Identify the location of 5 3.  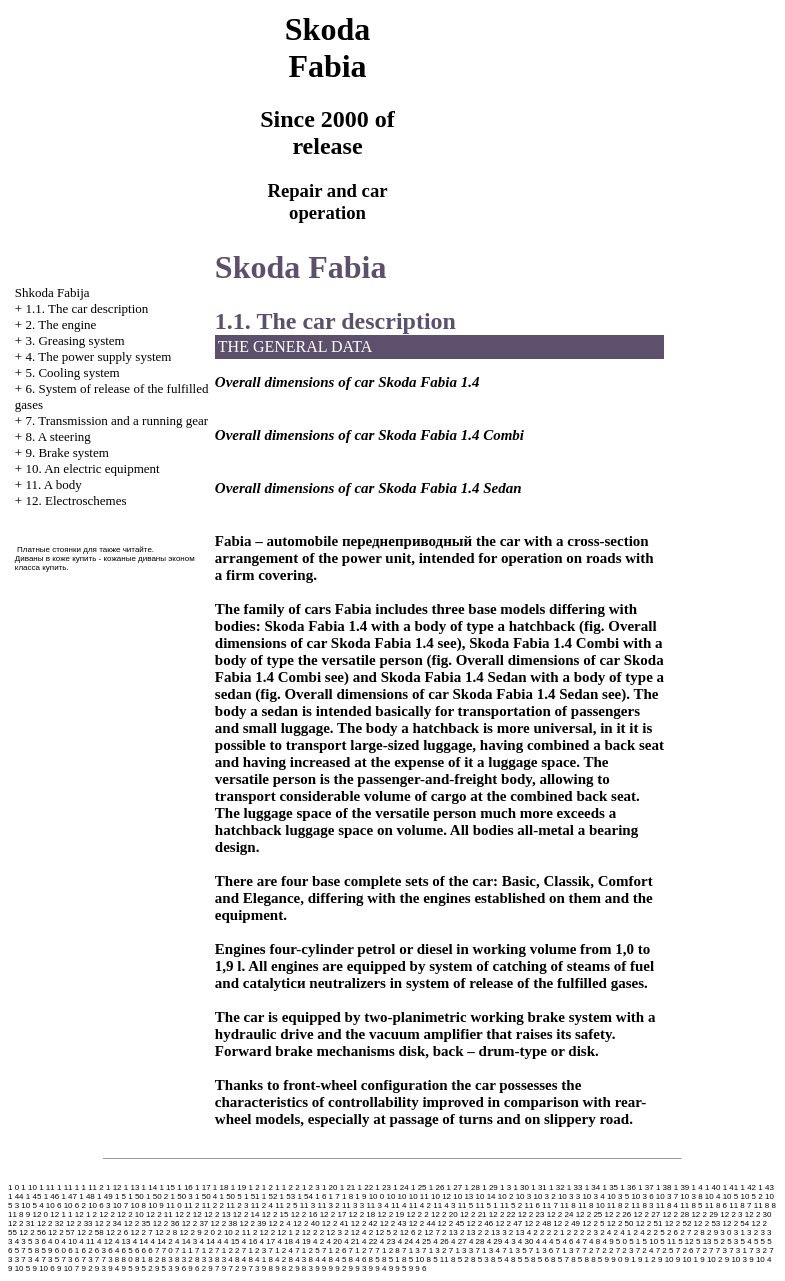
(732, 1241).